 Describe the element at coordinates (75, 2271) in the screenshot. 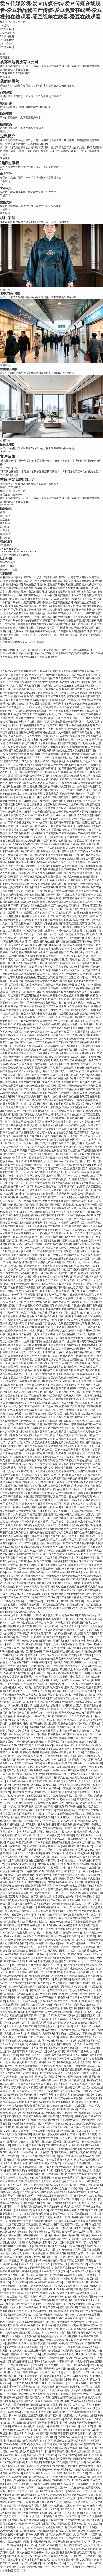

I see `久久神马` at that location.